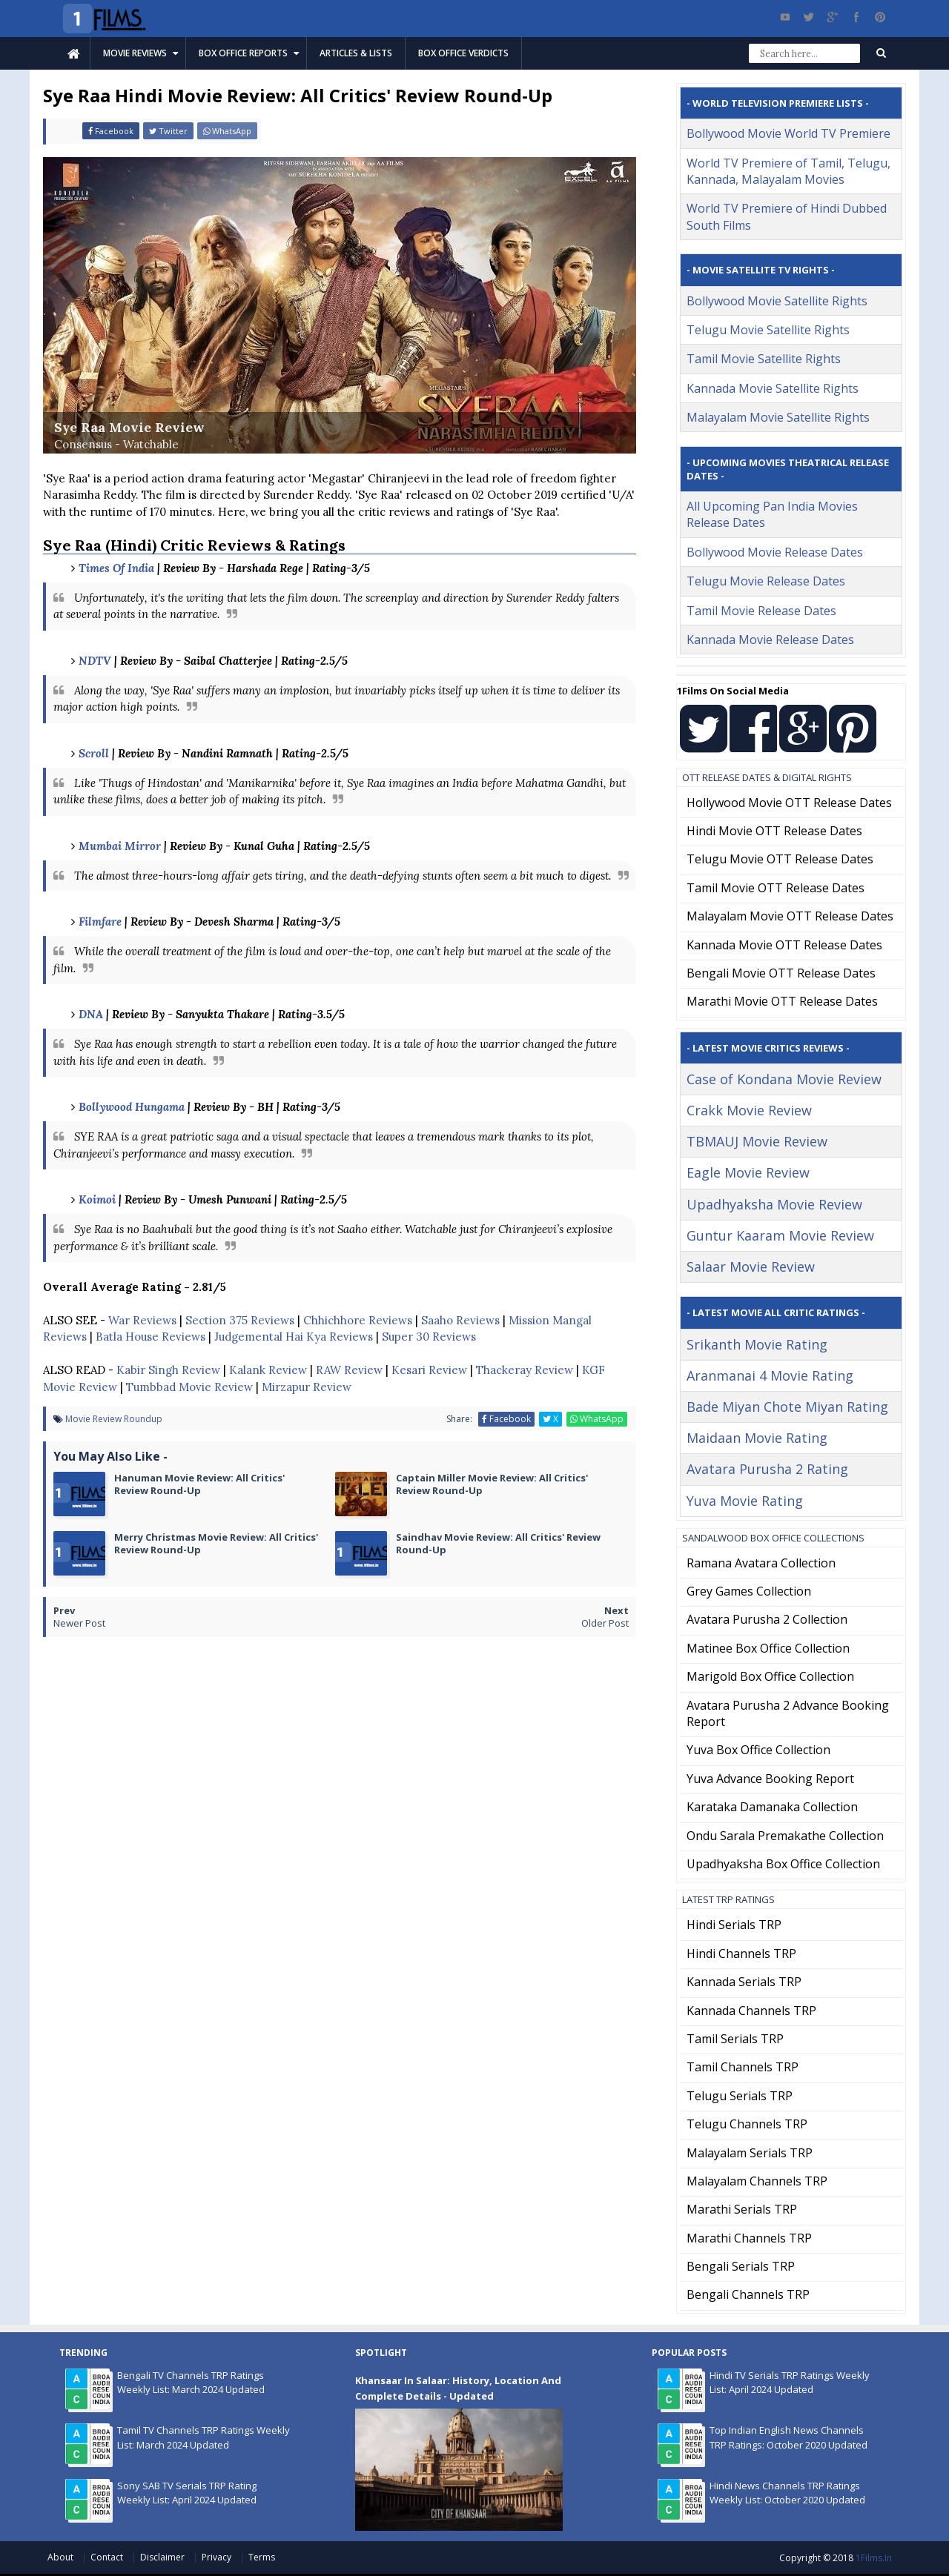  What do you see at coordinates (780, 859) in the screenshot?
I see `Telugu Movie OTT Release Dates` at bounding box center [780, 859].